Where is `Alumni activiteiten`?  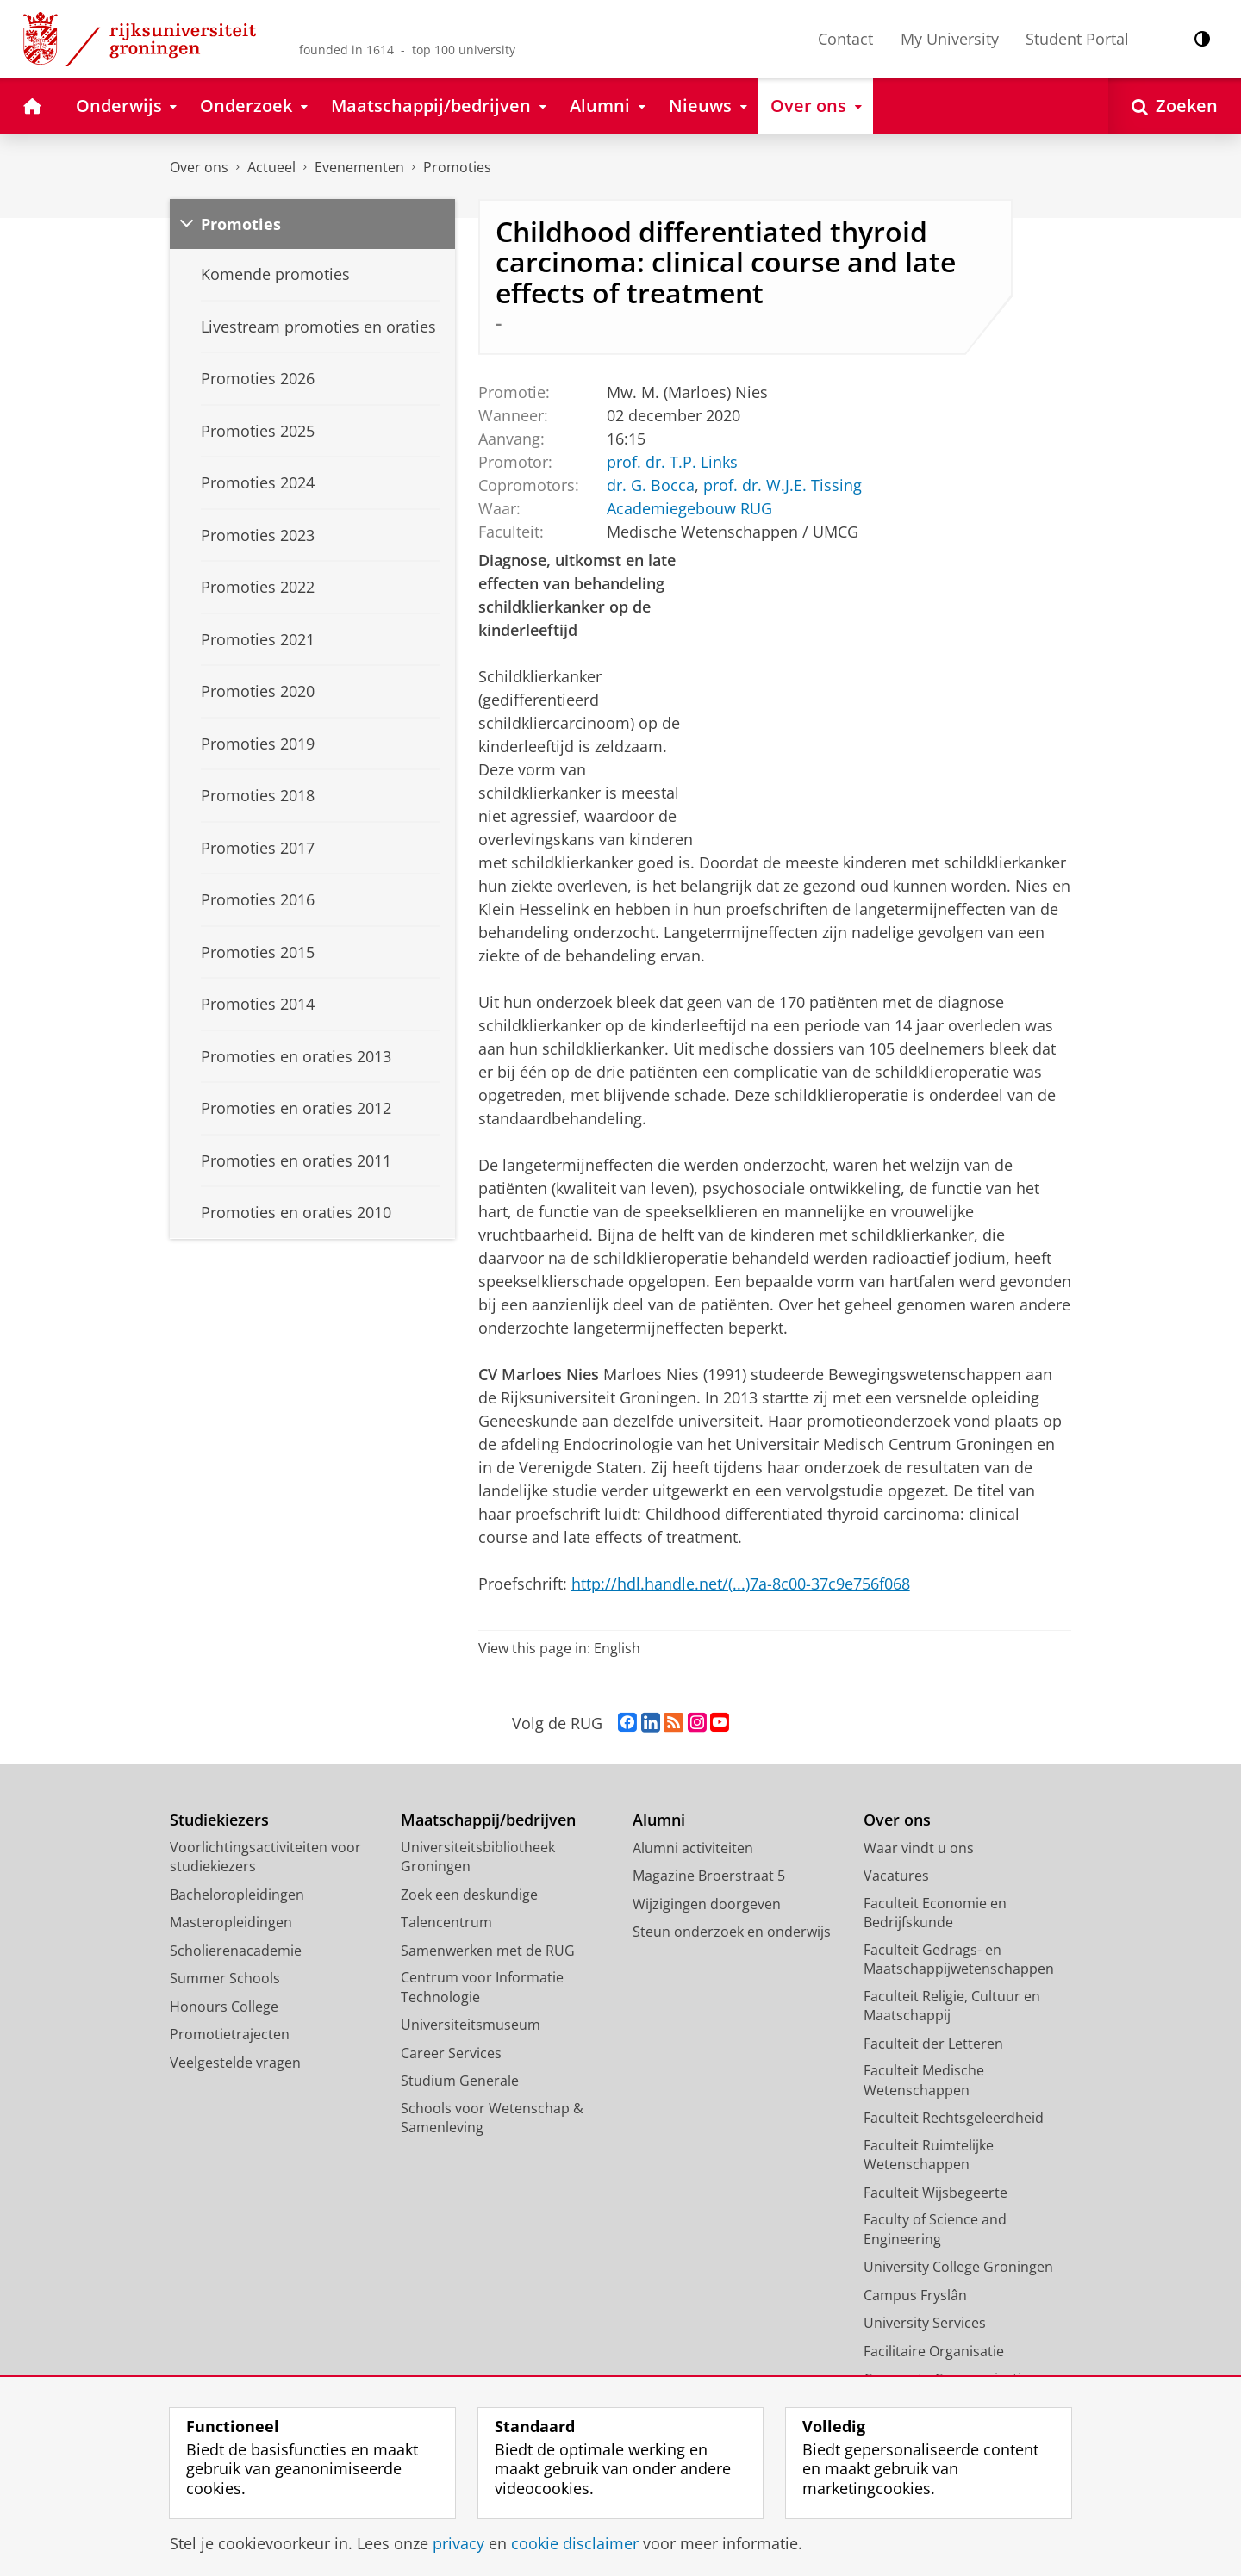
Alumni activiteiten is located at coordinates (693, 1848).